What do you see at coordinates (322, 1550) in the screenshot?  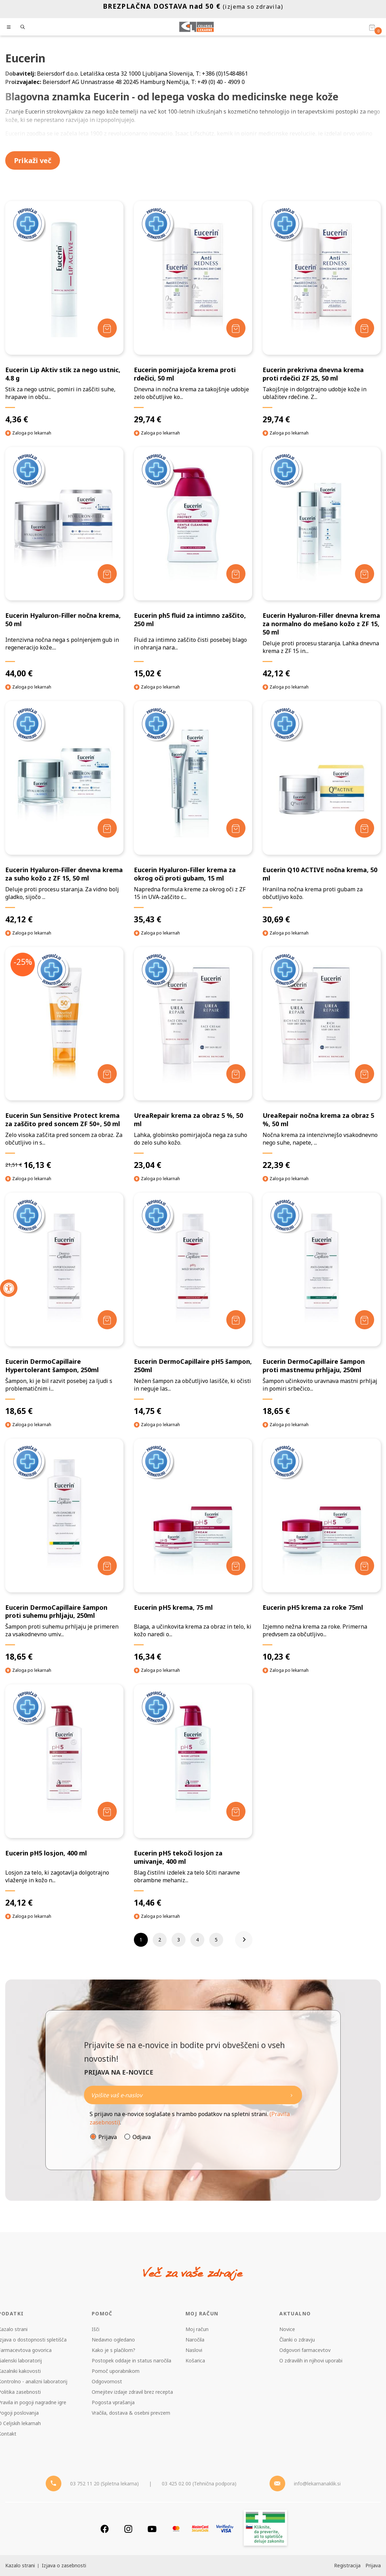 I see `[Eucerin pH5 krema za roke 75ml]` at bounding box center [322, 1550].